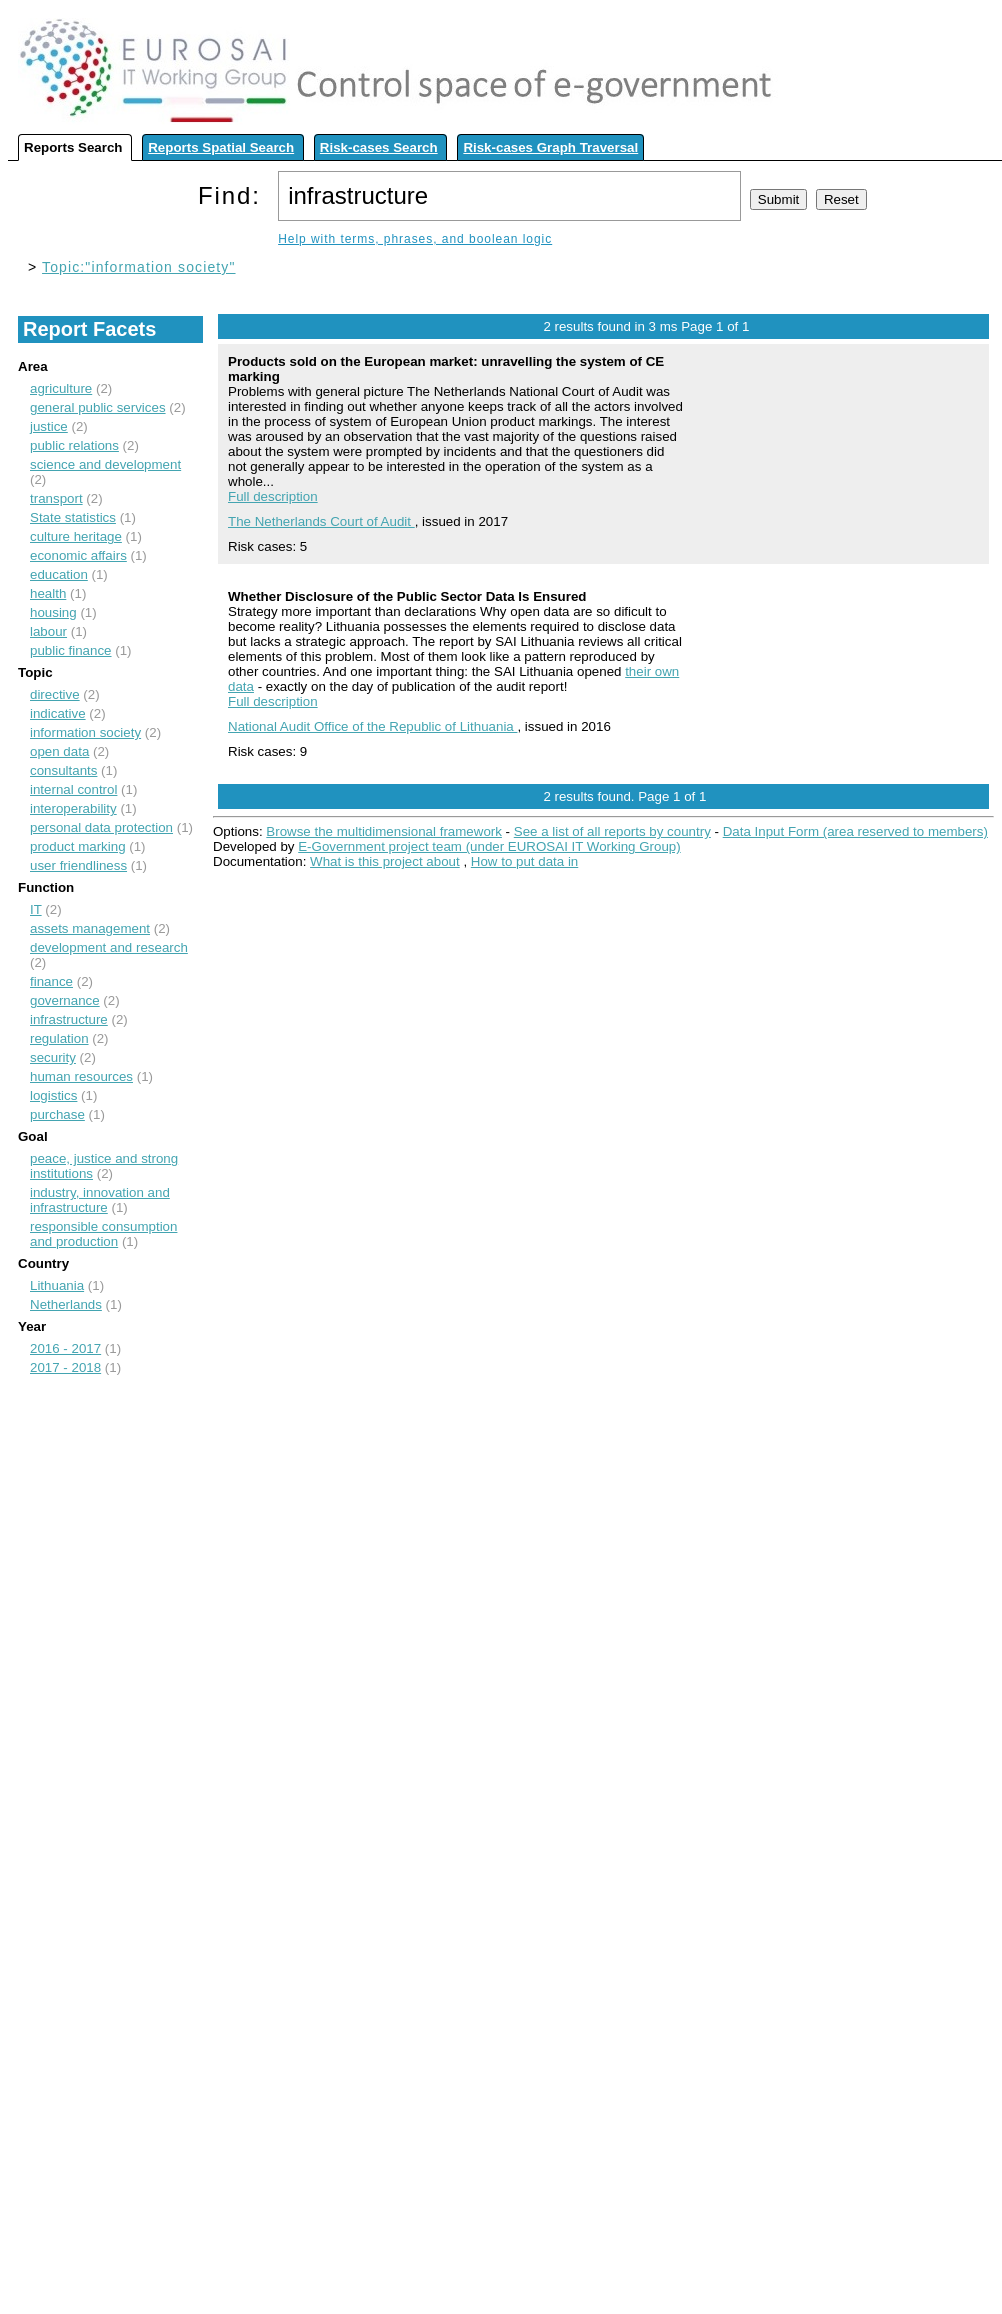 The height and width of the screenshot is (2314, 1002). I want to click on 2017 - 2018, so click(65, 1367).